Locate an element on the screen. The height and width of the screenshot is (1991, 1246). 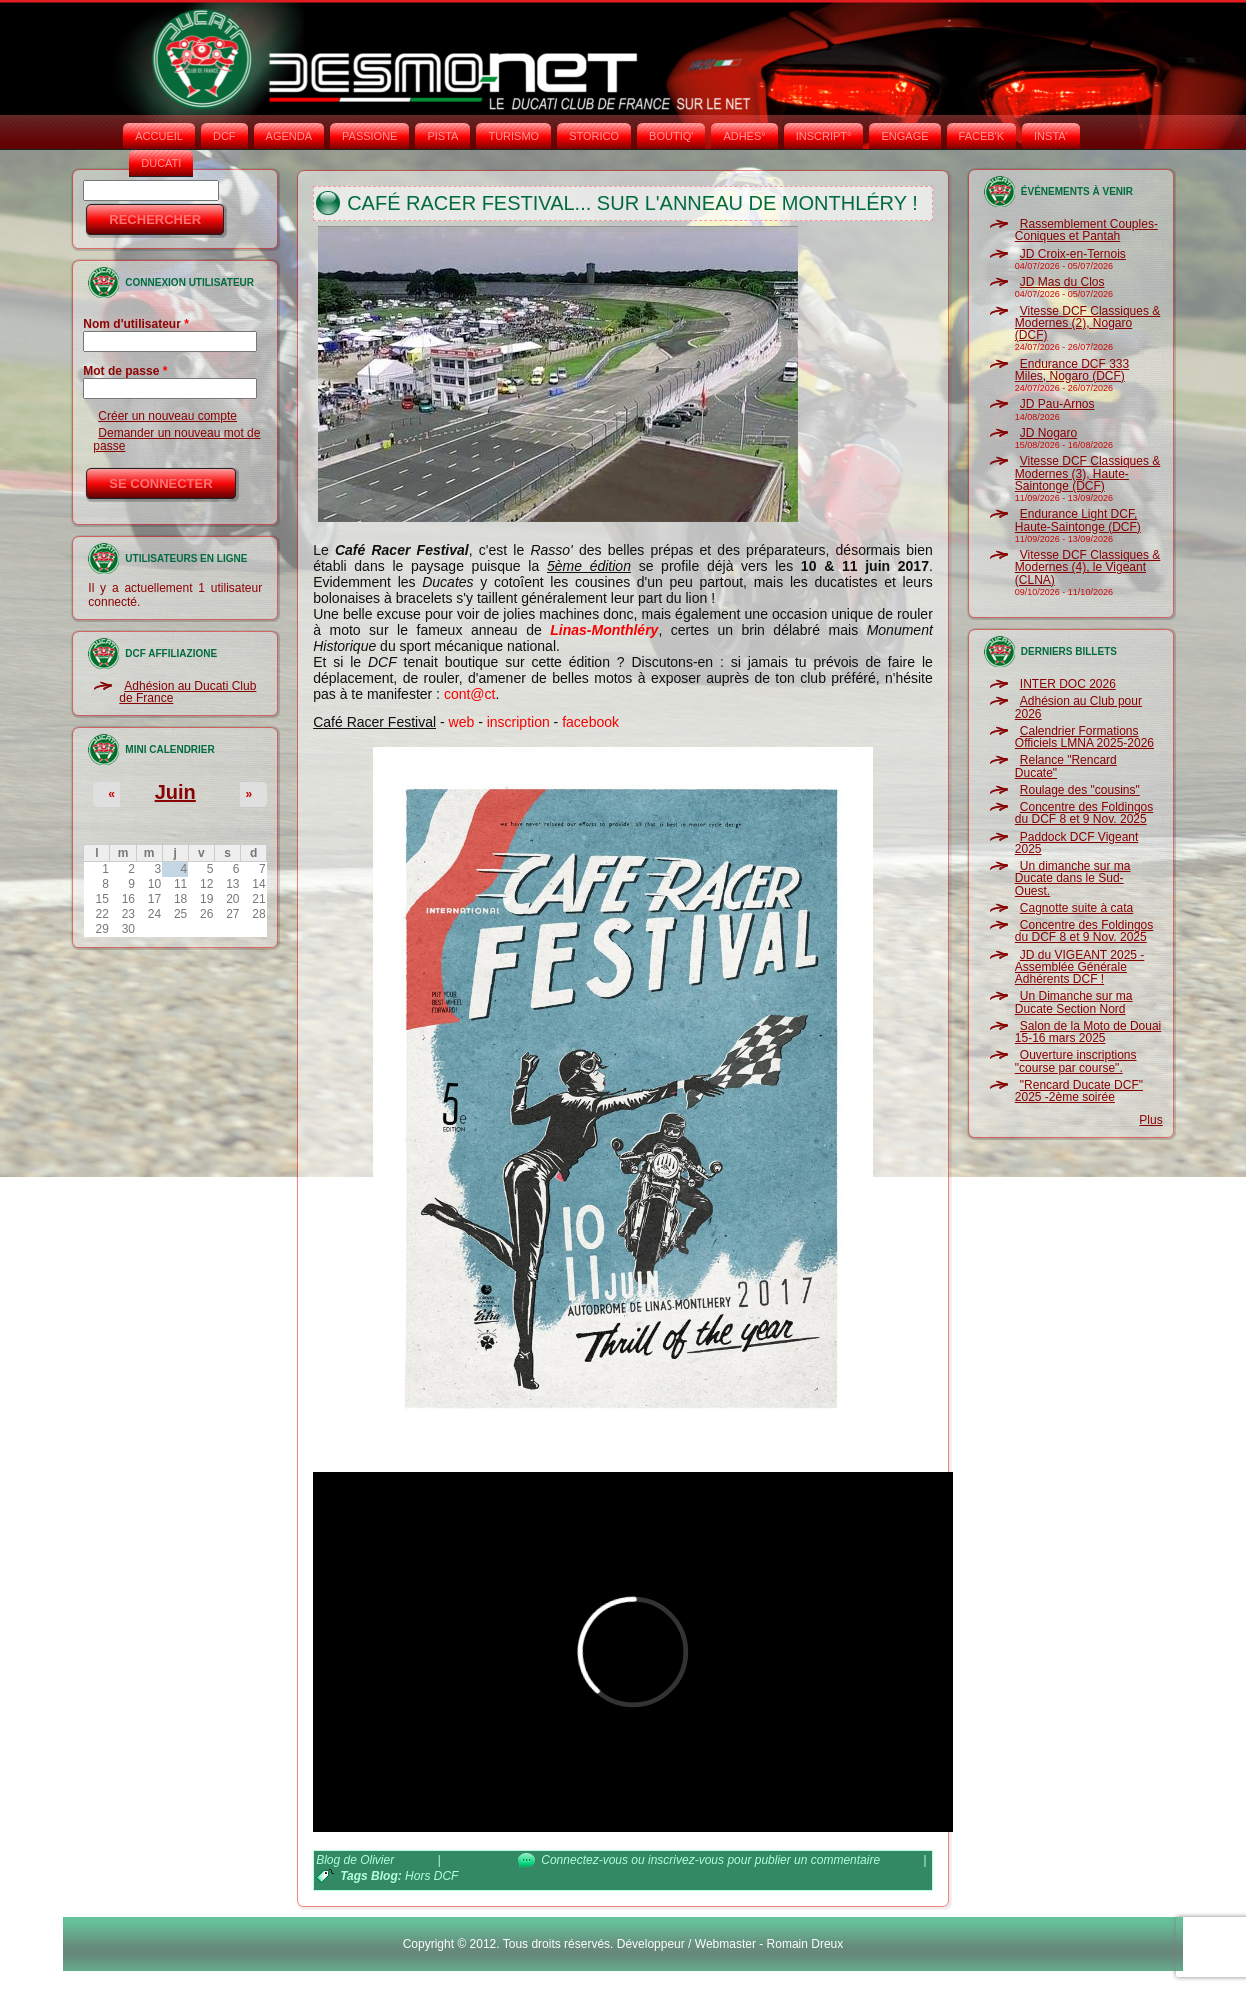
facebook is located at coordinates (590, 722).